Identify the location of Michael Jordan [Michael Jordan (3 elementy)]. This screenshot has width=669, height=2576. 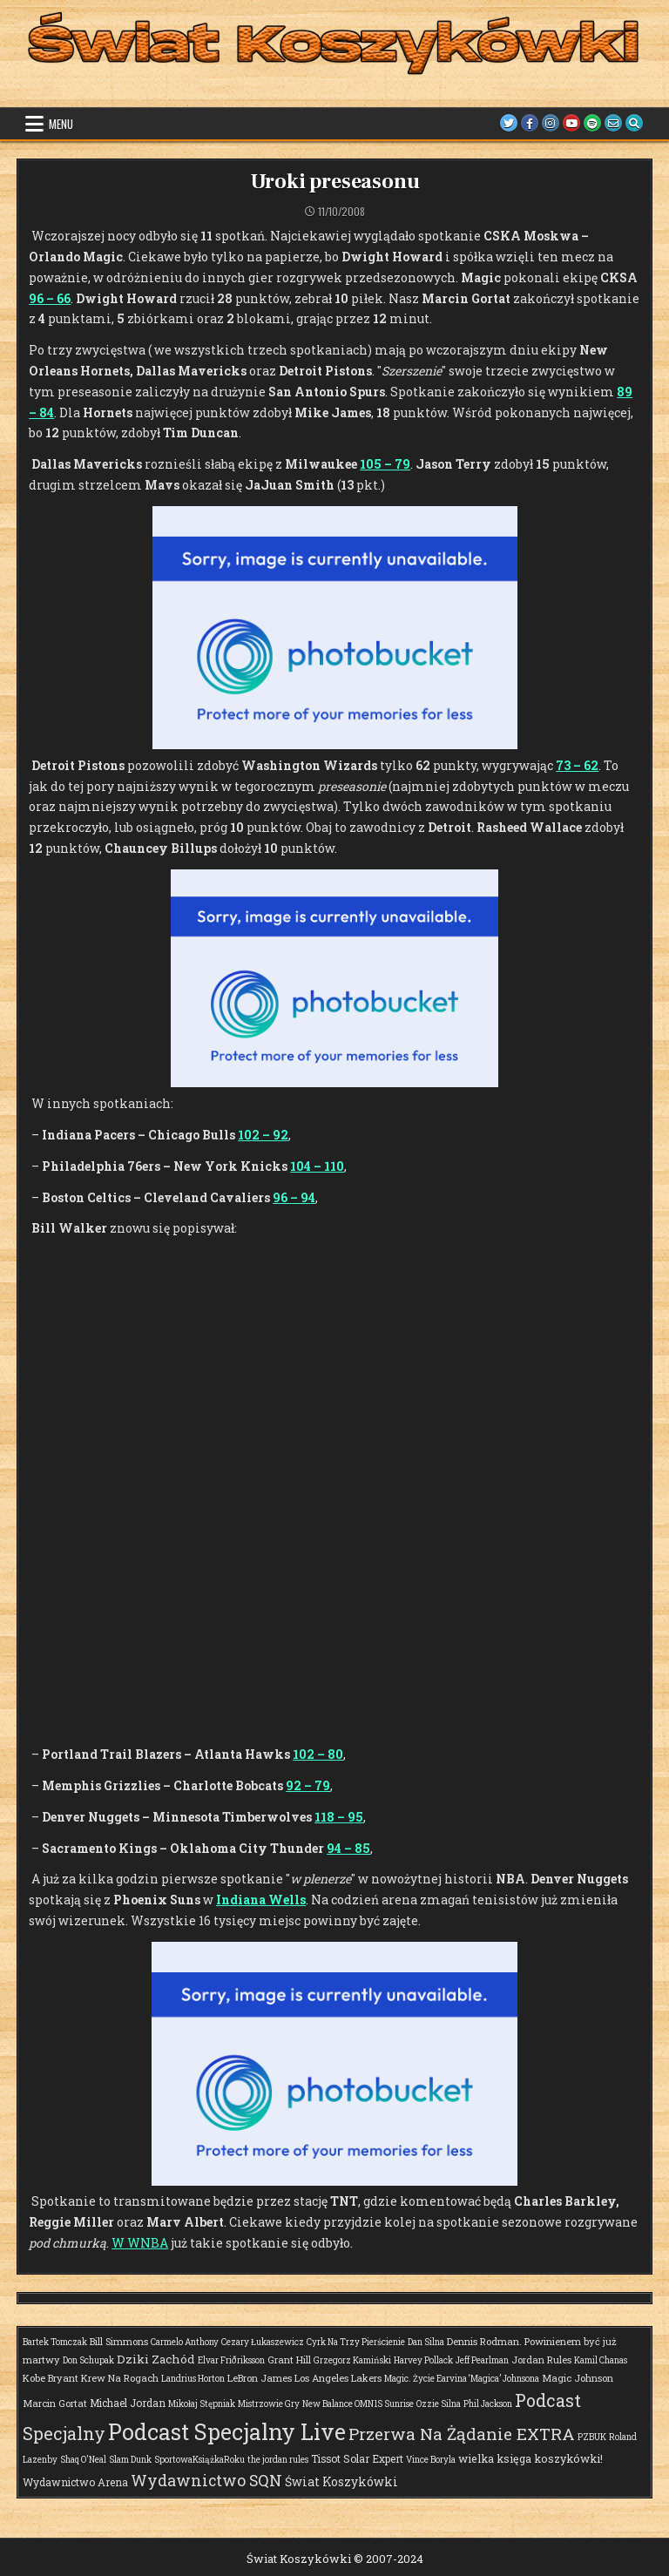
(128, 2403).